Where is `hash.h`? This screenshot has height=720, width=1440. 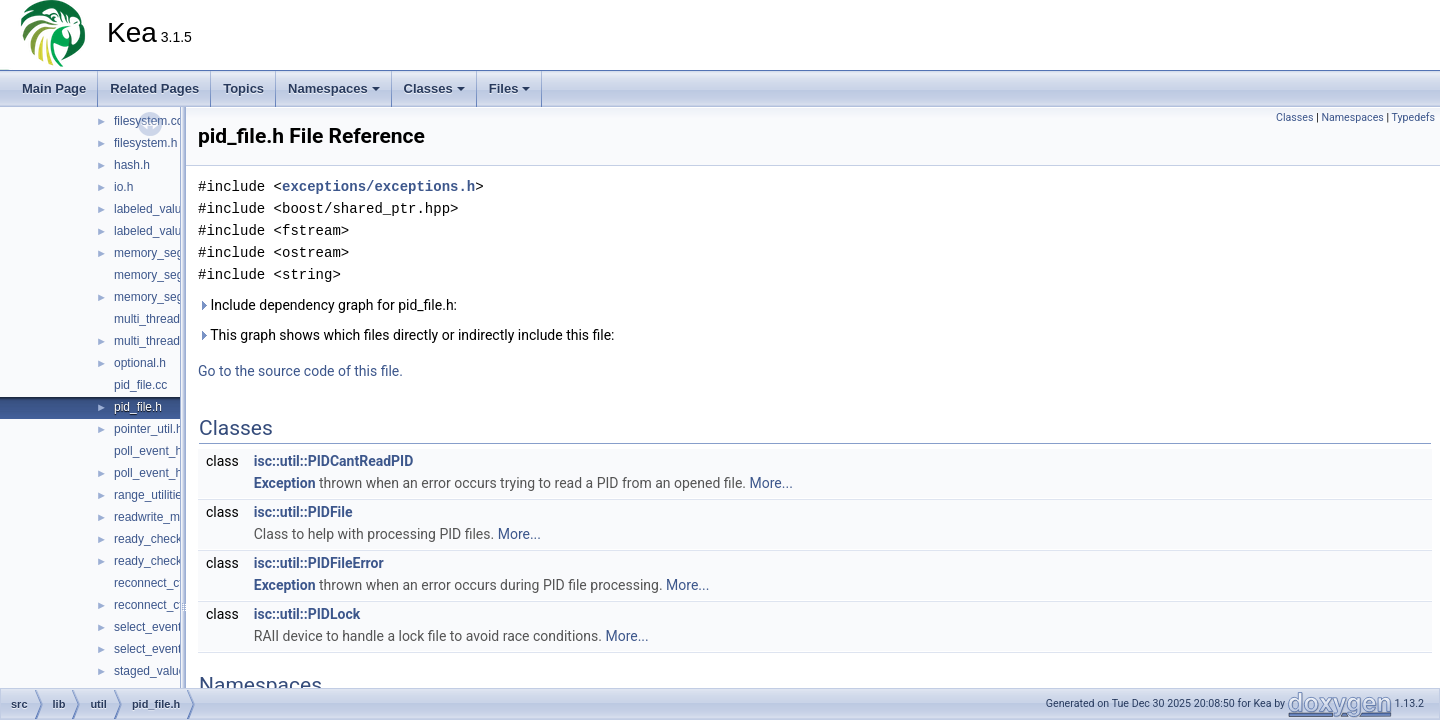
hash.h is located at coordinates (132, 165).